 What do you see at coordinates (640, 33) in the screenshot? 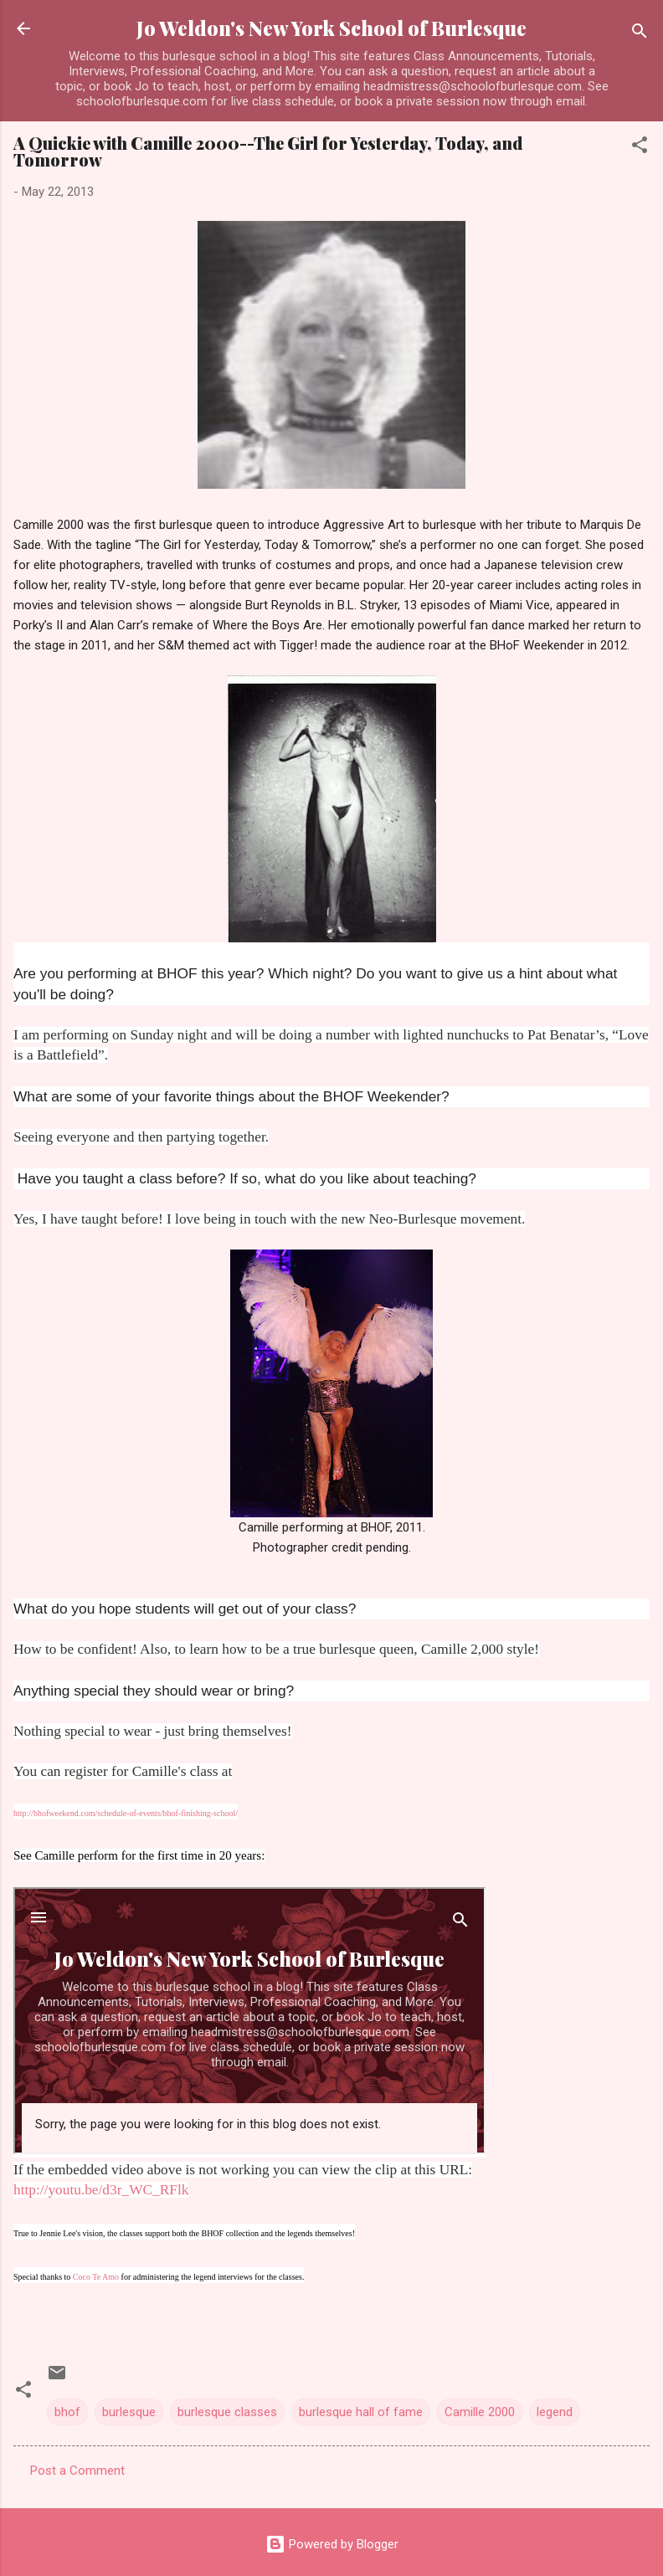
I see `[Search]` at bounding box center [640, 33].